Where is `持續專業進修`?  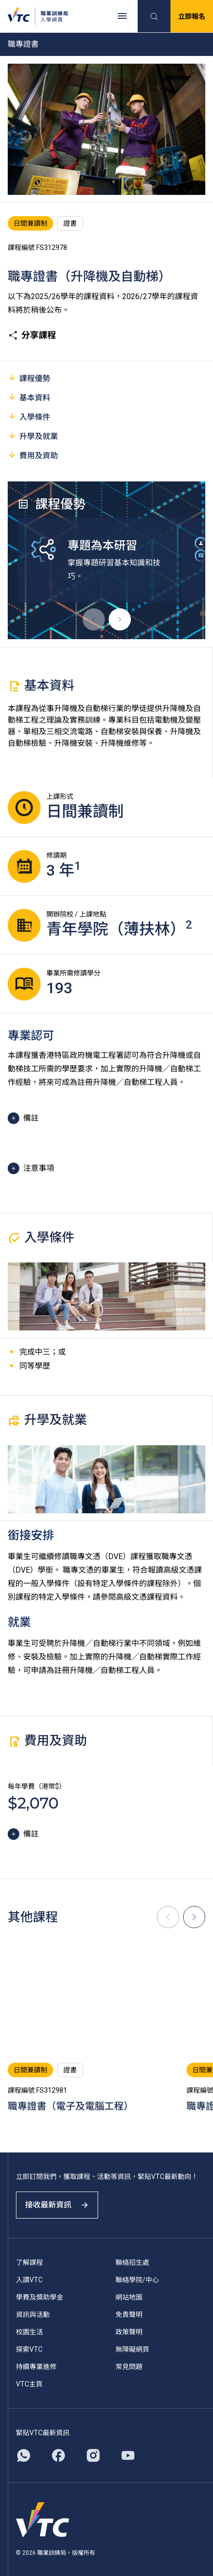 持續專業進修 is located at coordinates (36, 2366).